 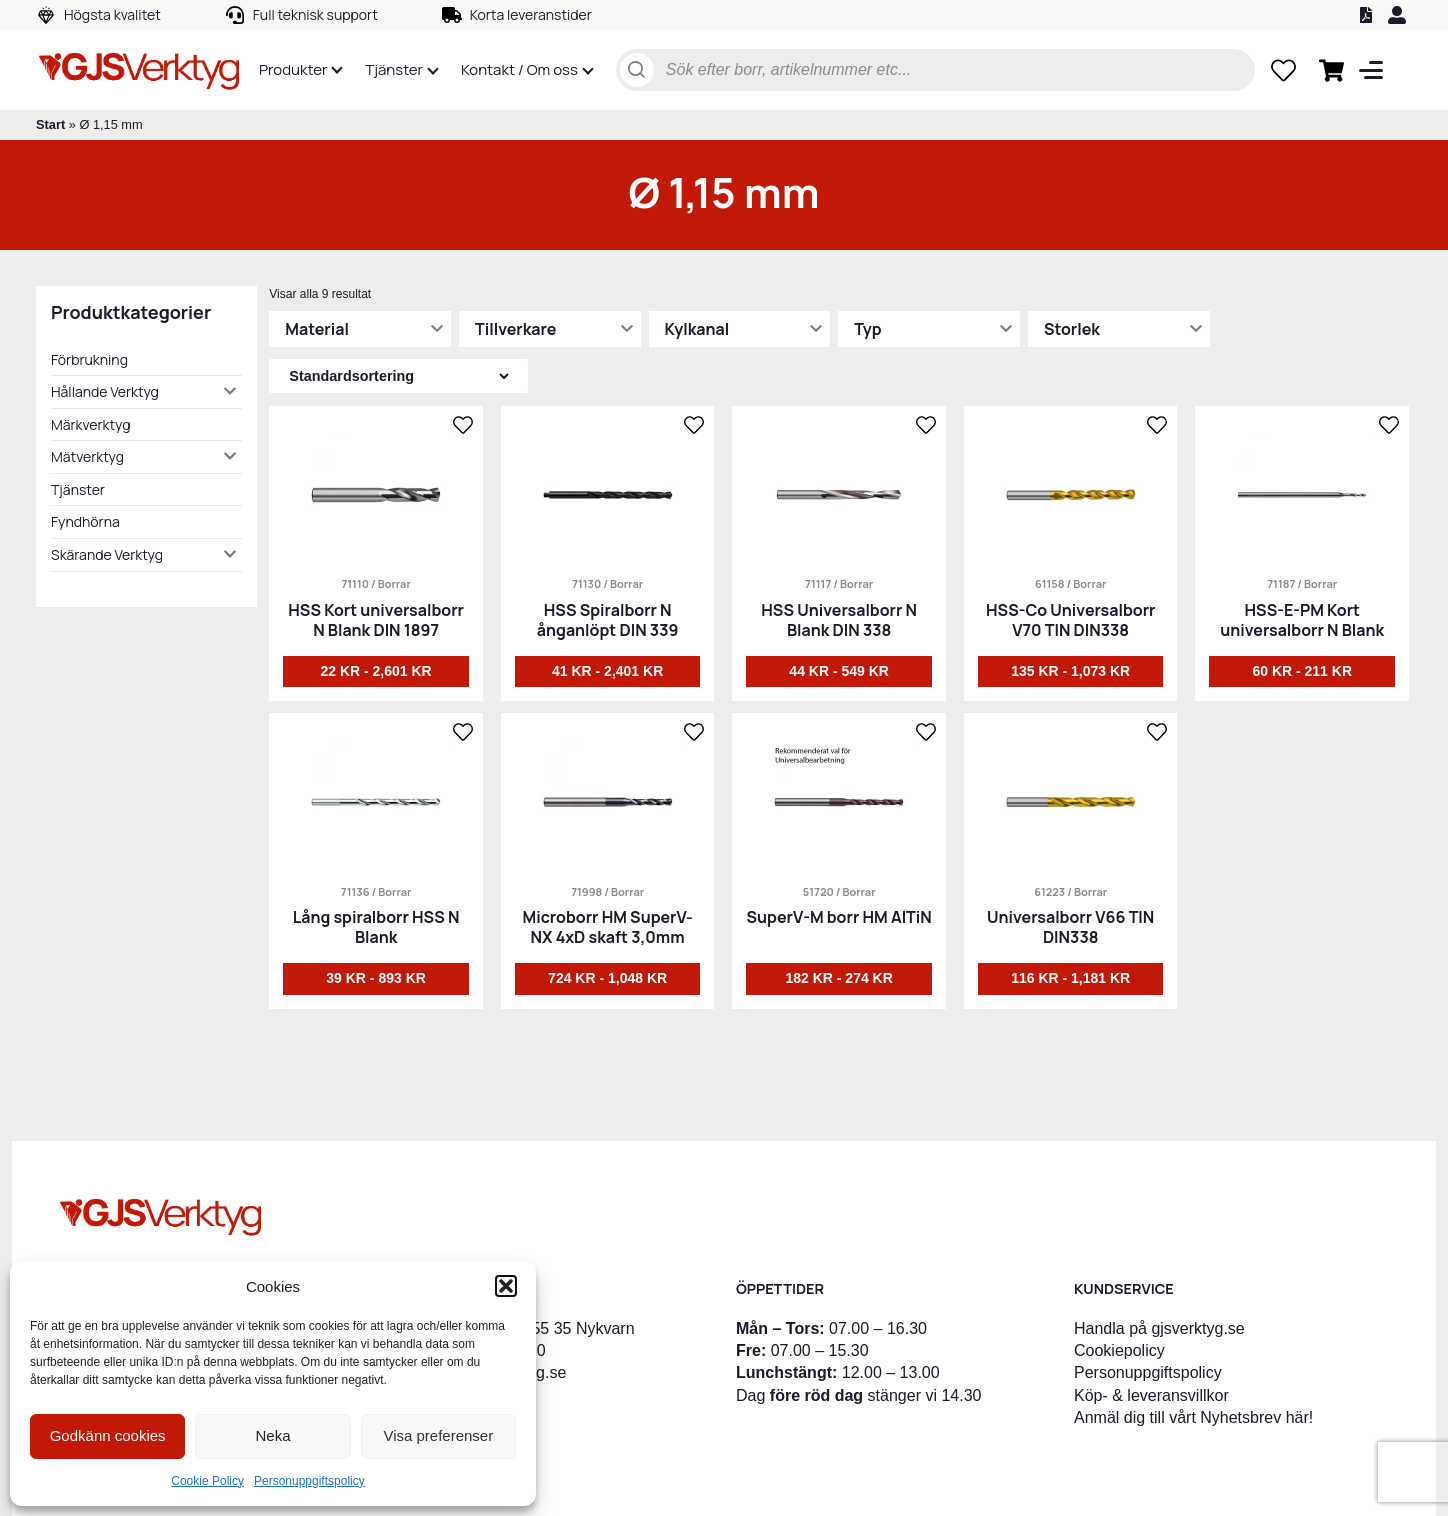 What do you see at coordinates (375, 671) in the screenshot?
I see `22 kr - 2,601 kr [Välj alternativ för ”HSS Kort universalborr N Blank DIN 1897”]` at bounding box center [375, 671].